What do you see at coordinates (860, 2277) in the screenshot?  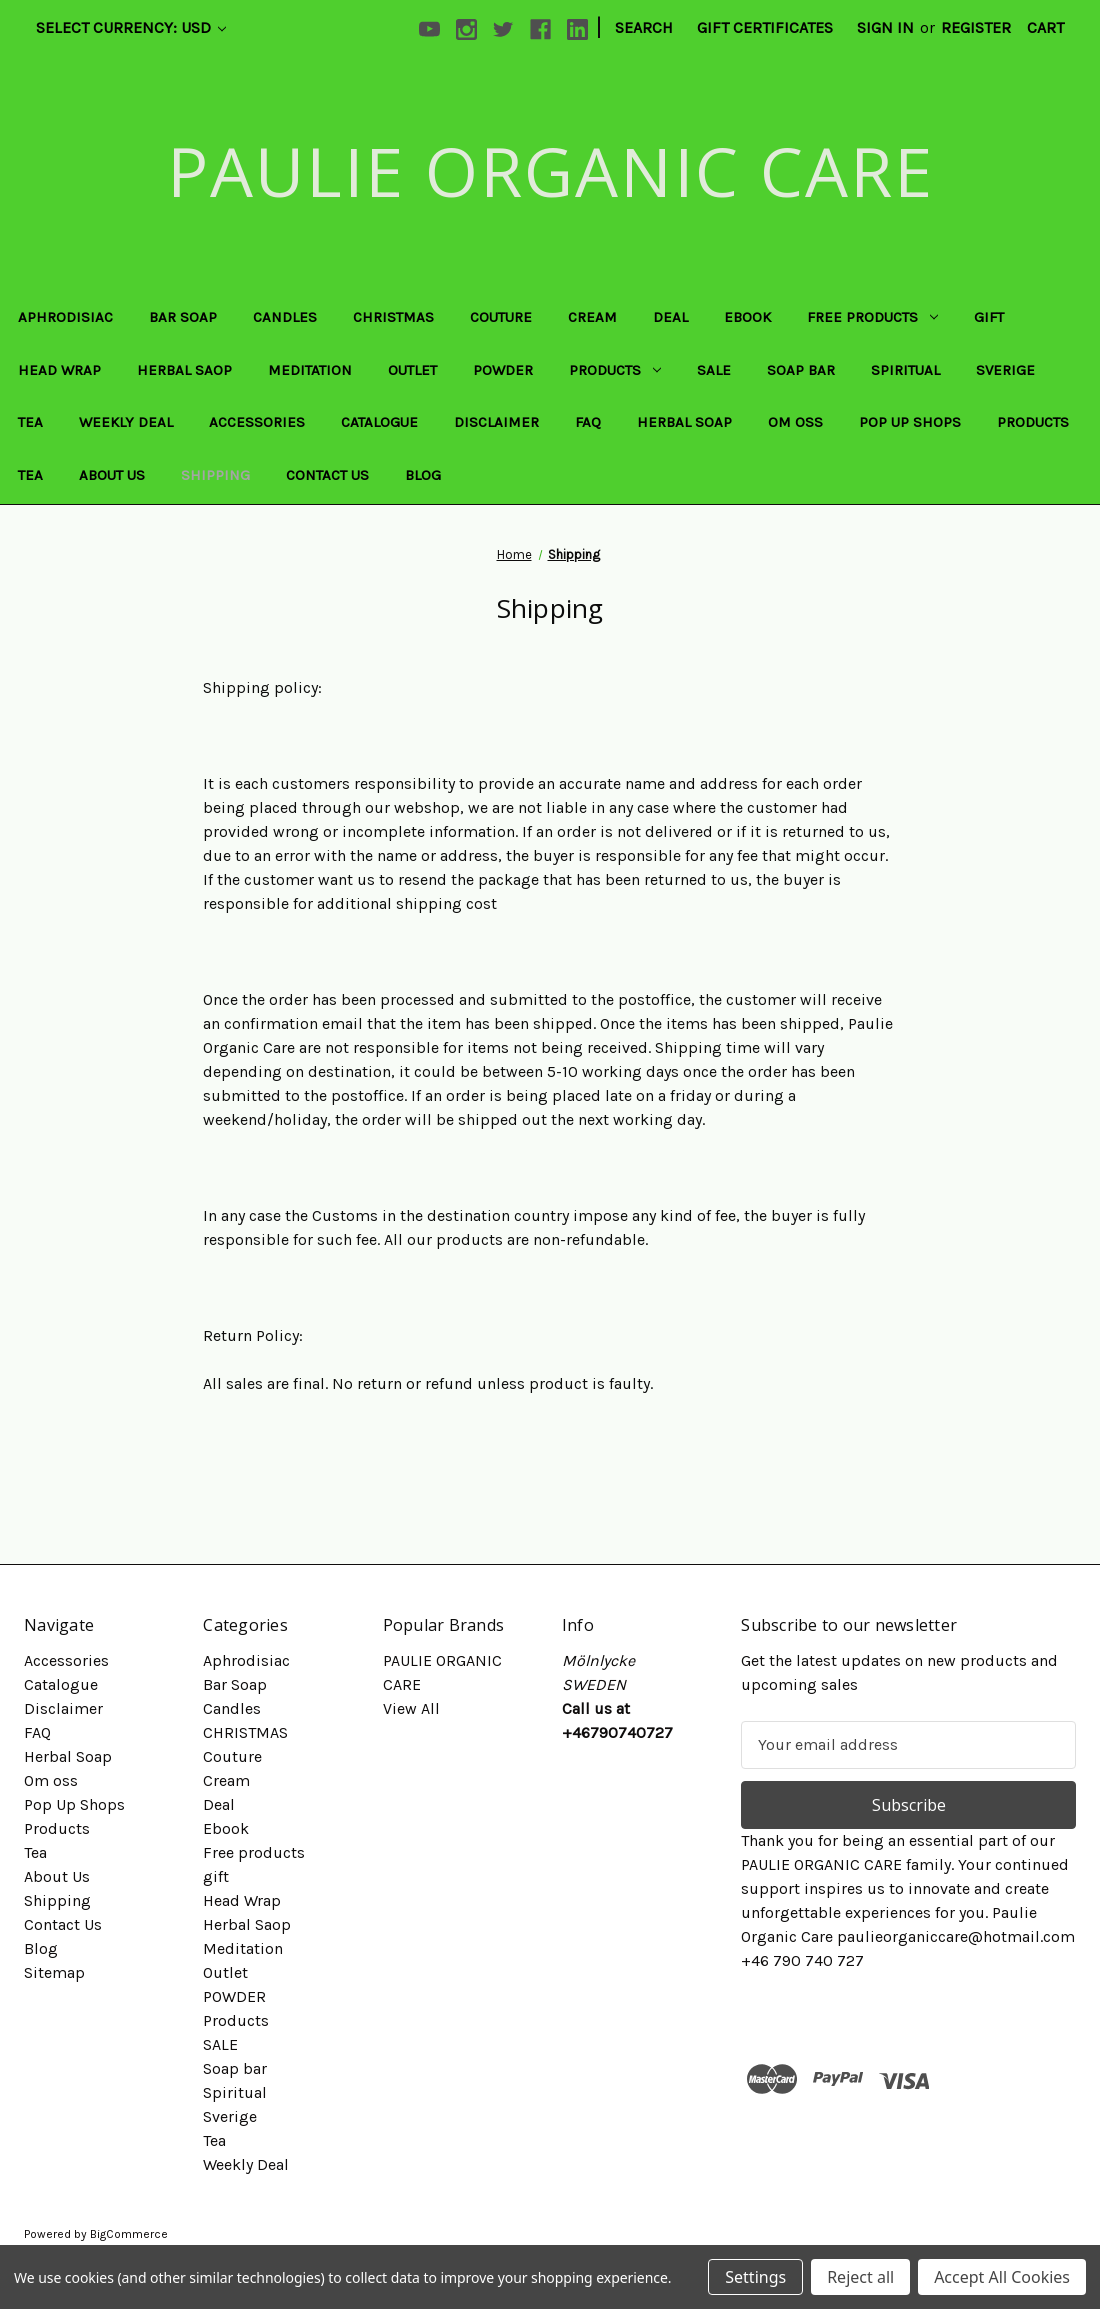 I see `Reject all` at bounding box center [860, 2277].